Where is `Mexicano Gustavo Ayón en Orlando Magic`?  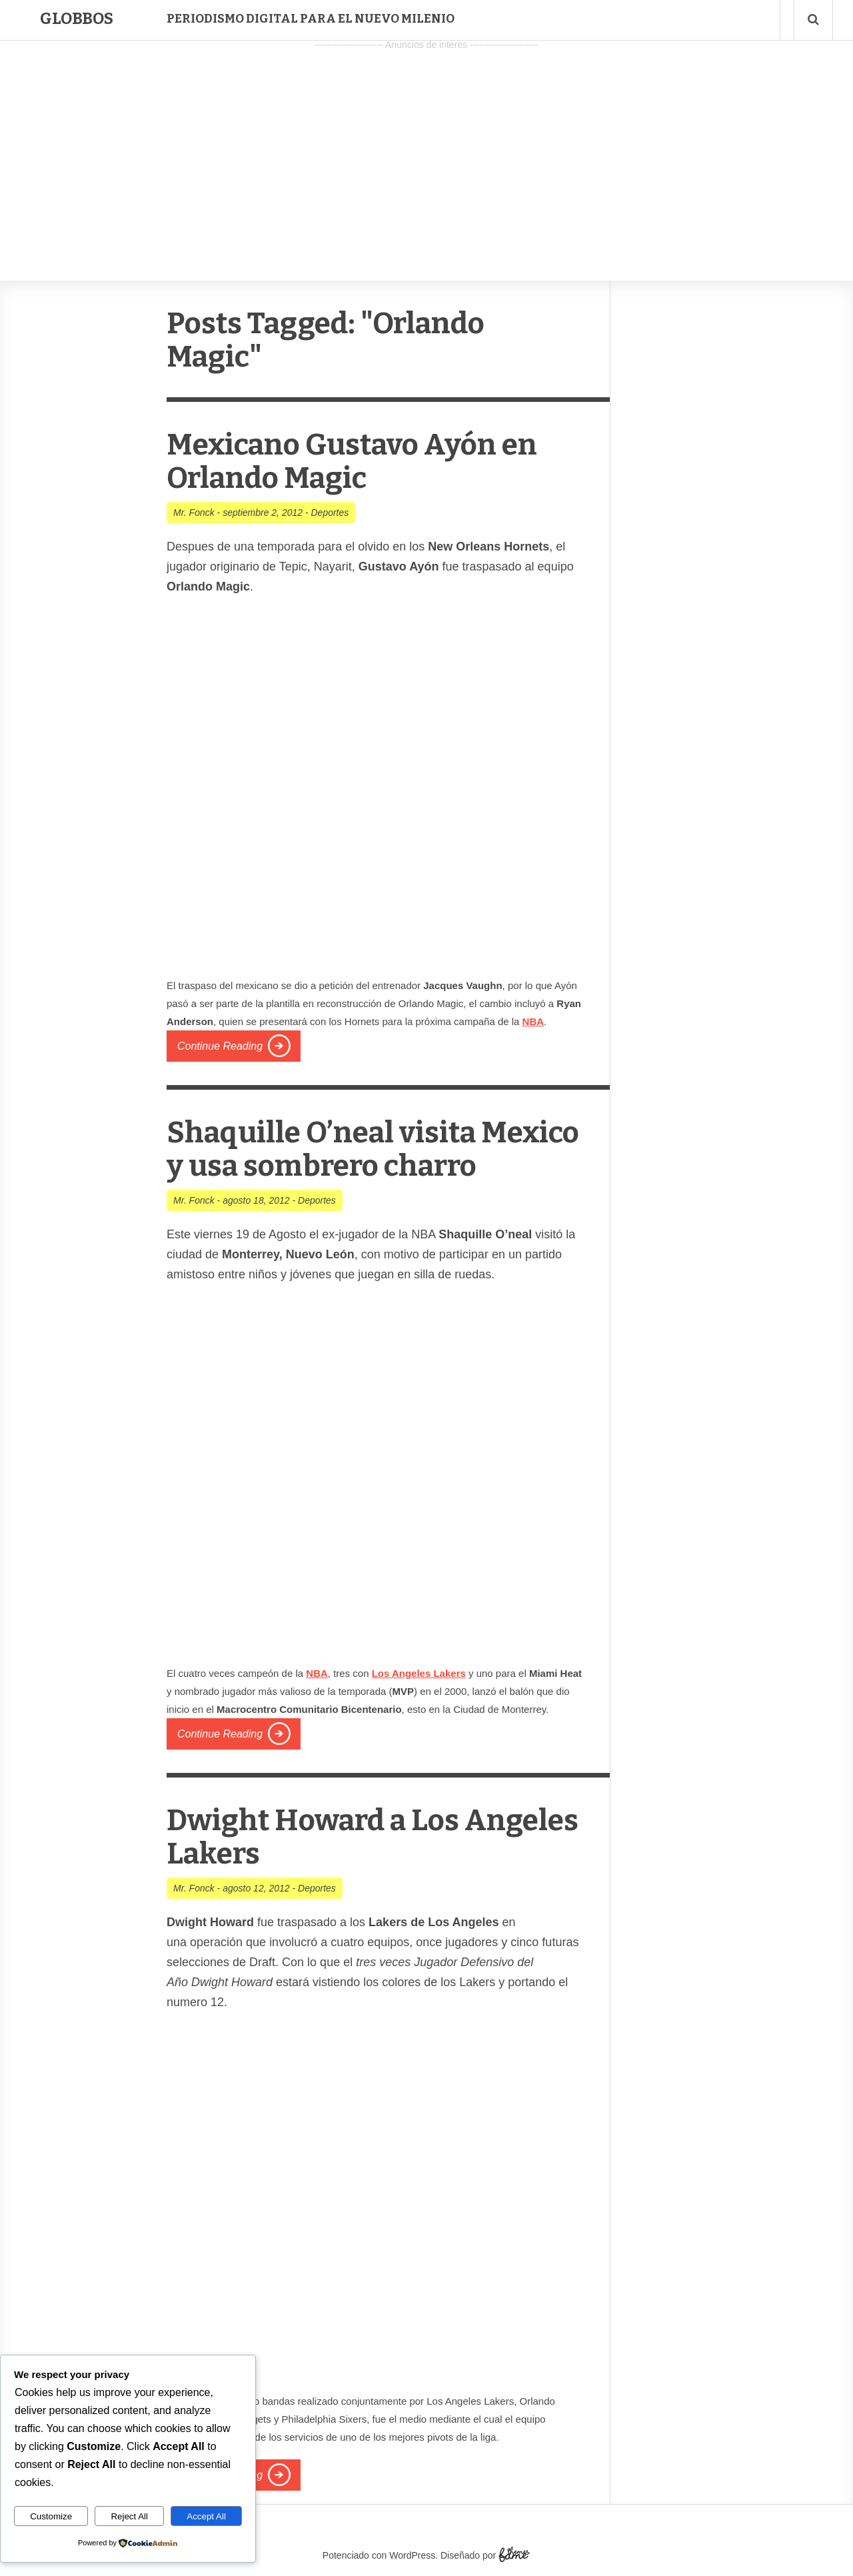
Mexicano Gustavo Ayón en Orlando Magic is located at coordinates (352, 461).